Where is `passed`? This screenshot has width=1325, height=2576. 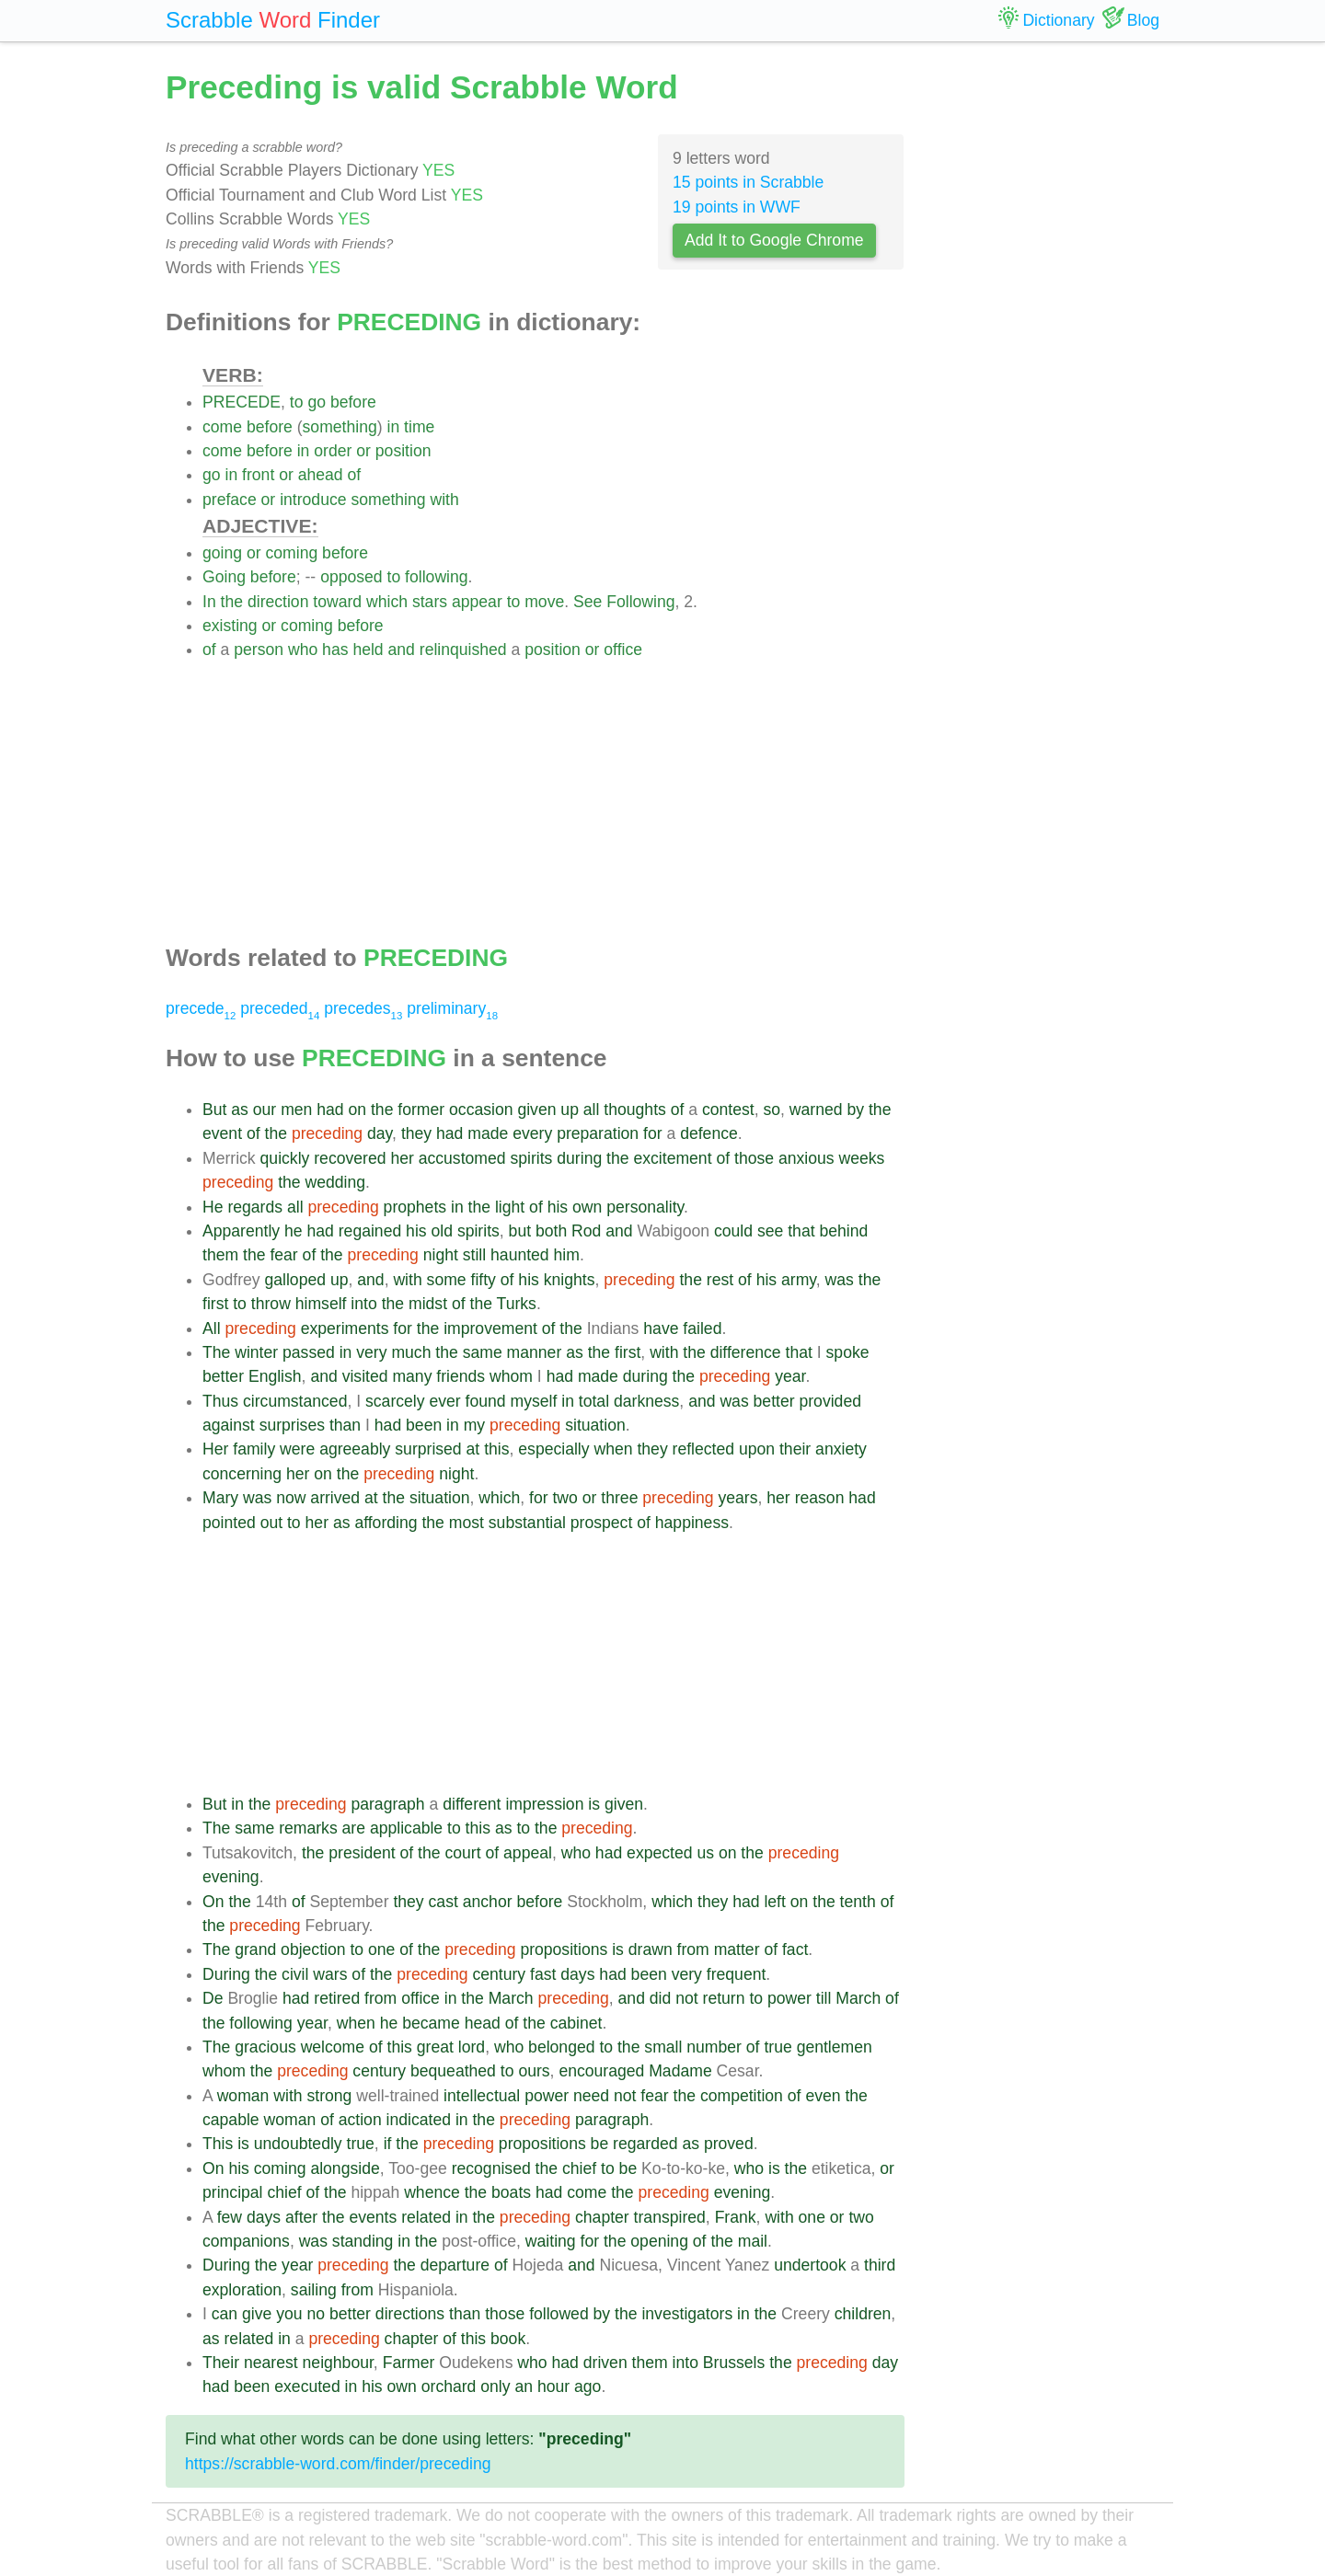 passed is located at coordinates (308, 1352).